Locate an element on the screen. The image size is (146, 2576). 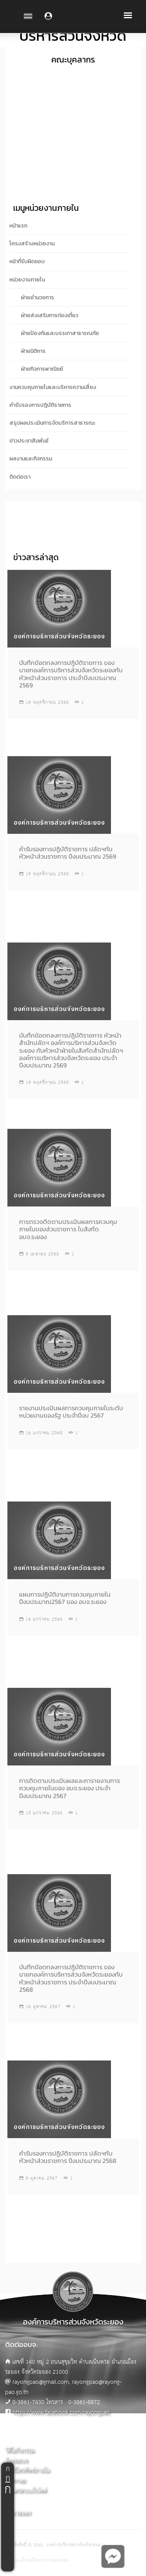
ติดต่ออบจ. is located at coordinates (16, 2460).